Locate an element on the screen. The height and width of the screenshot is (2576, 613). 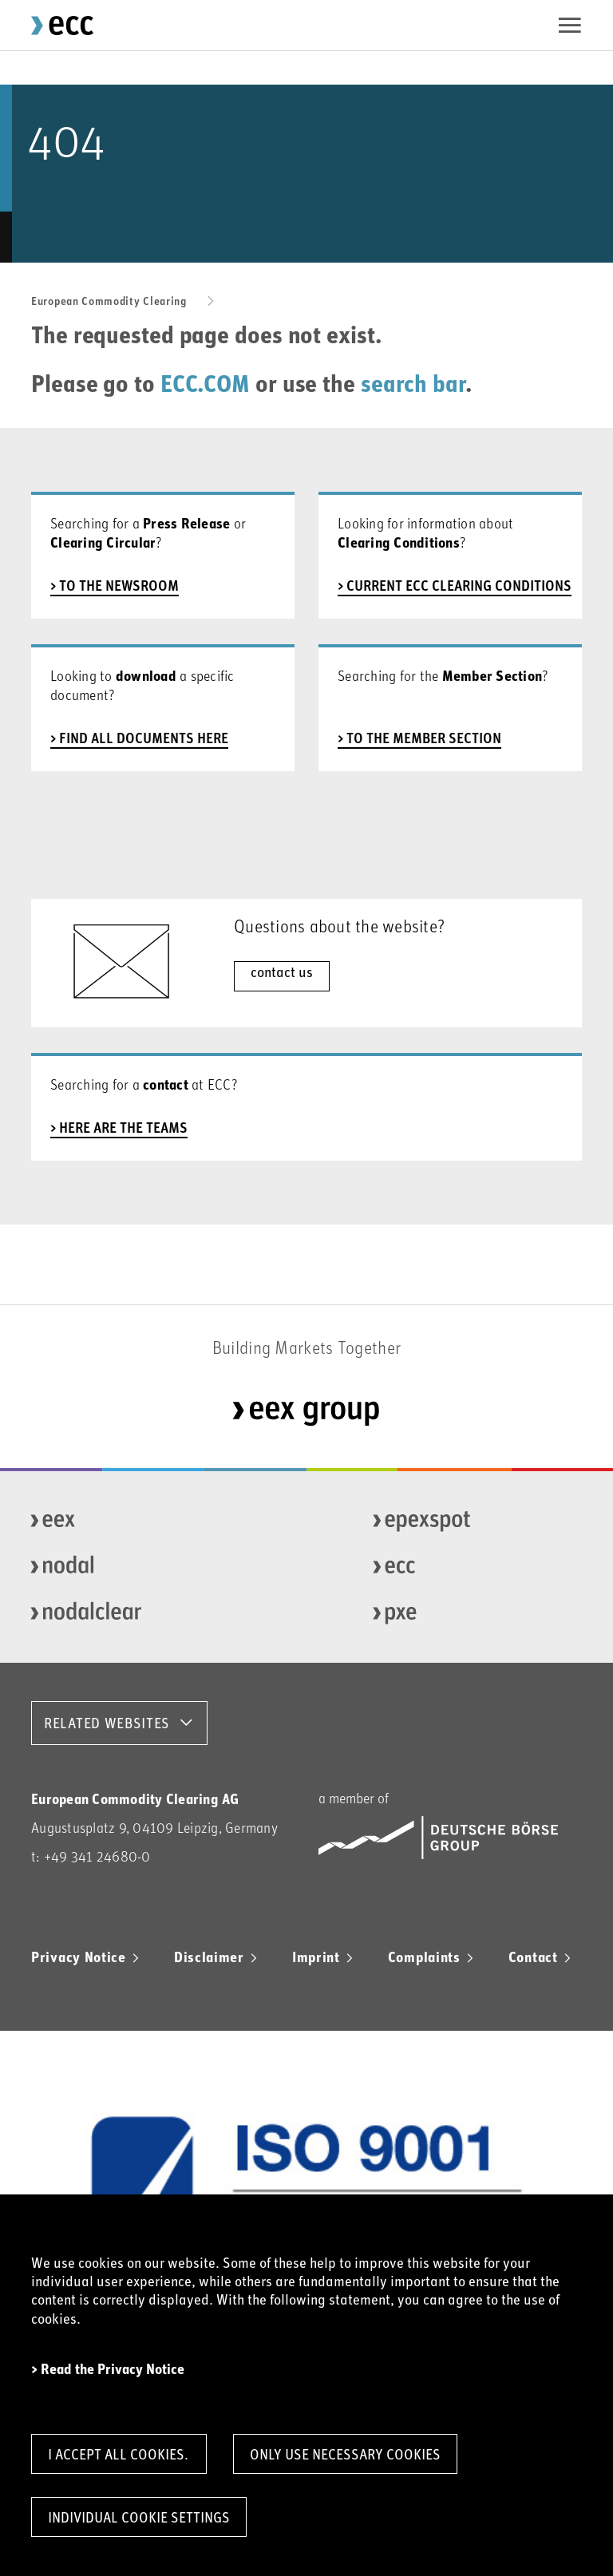
Individual Cookie Settings is located at coordinates (139, 2517).